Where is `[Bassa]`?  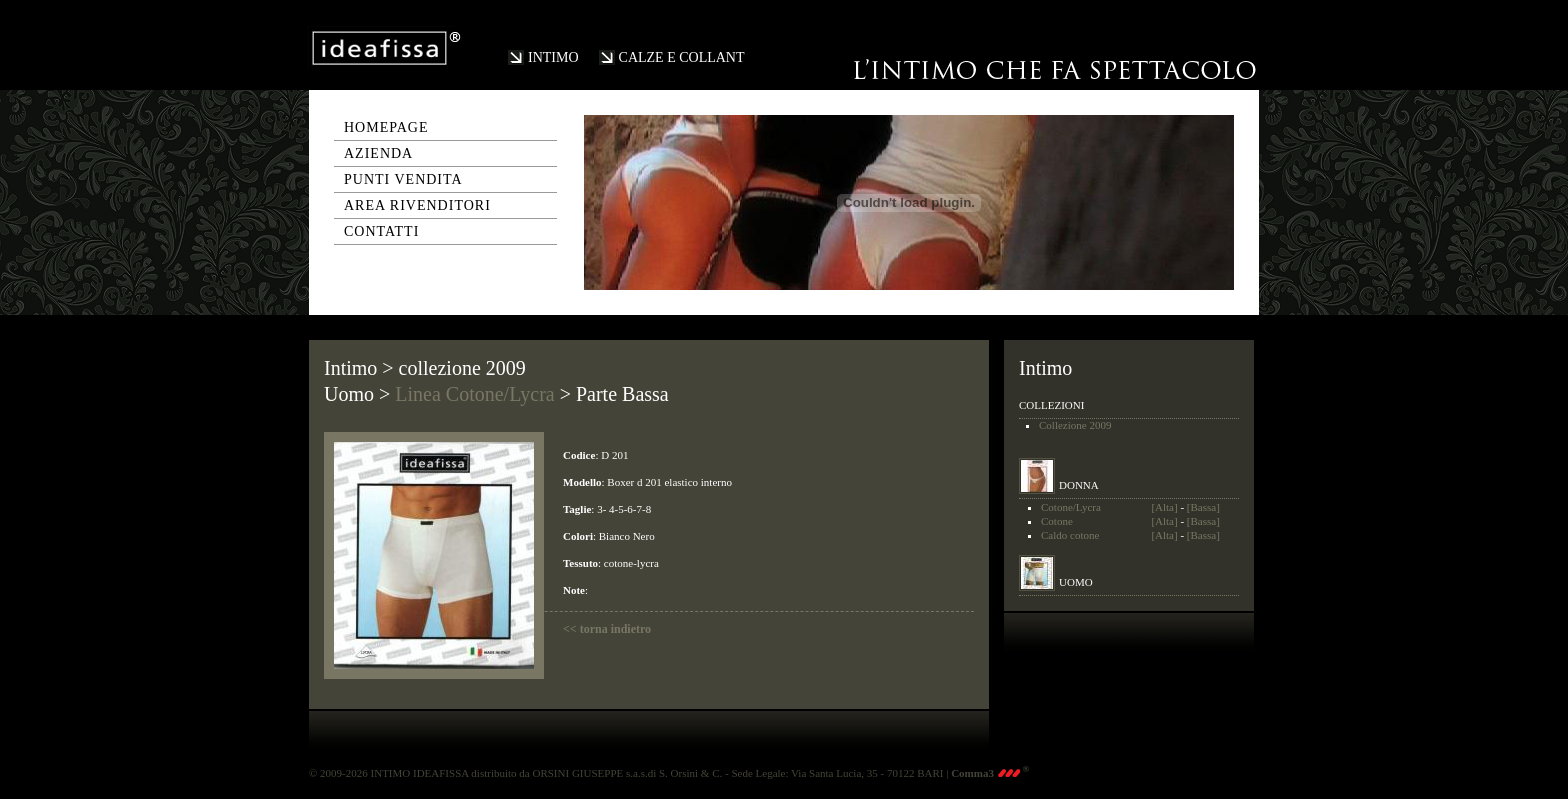
[Bassa] is located at coordinates (1203, 507).